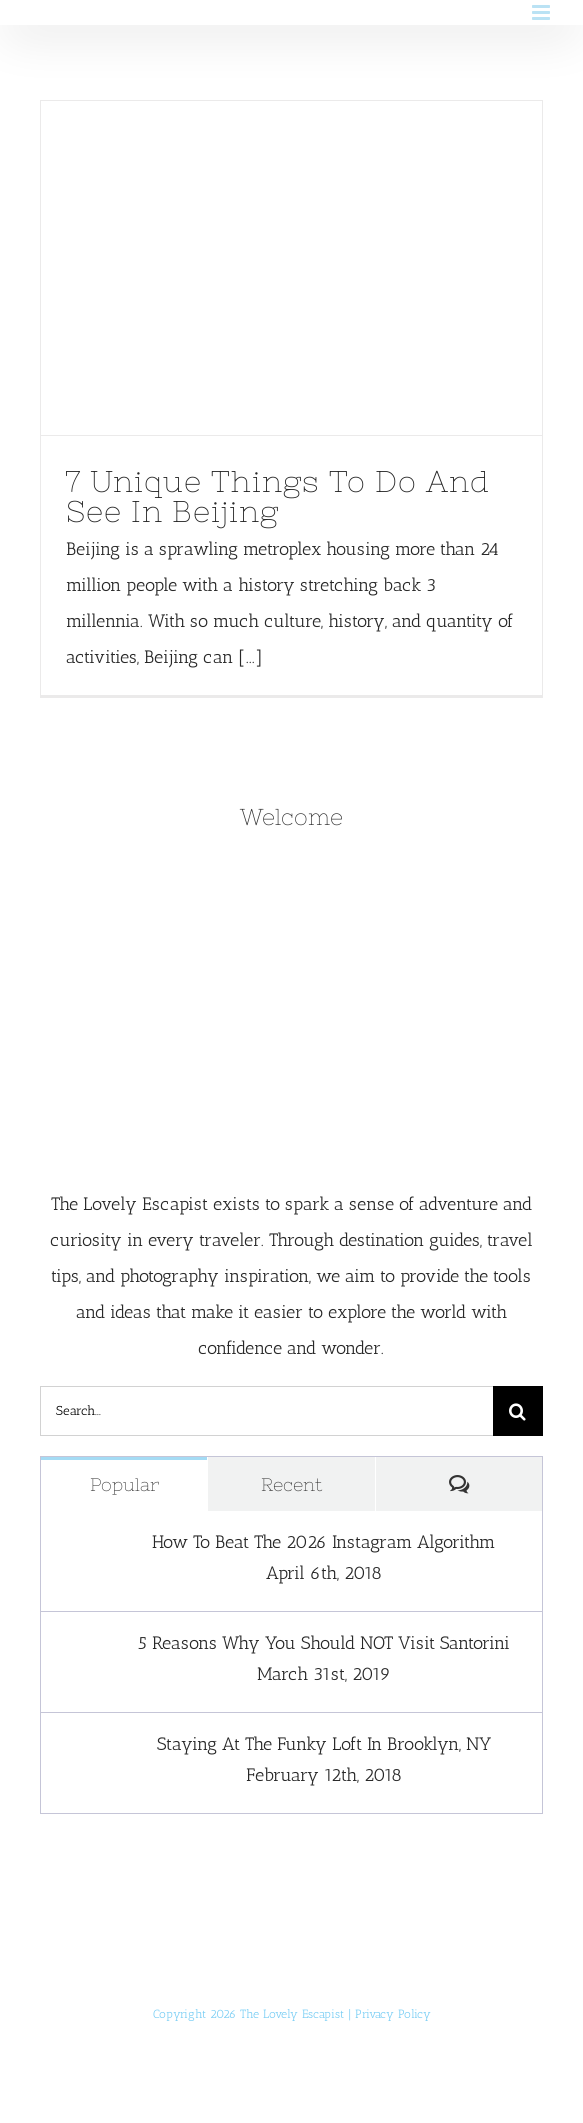  I want to click on Popular, so click(124, 1484).